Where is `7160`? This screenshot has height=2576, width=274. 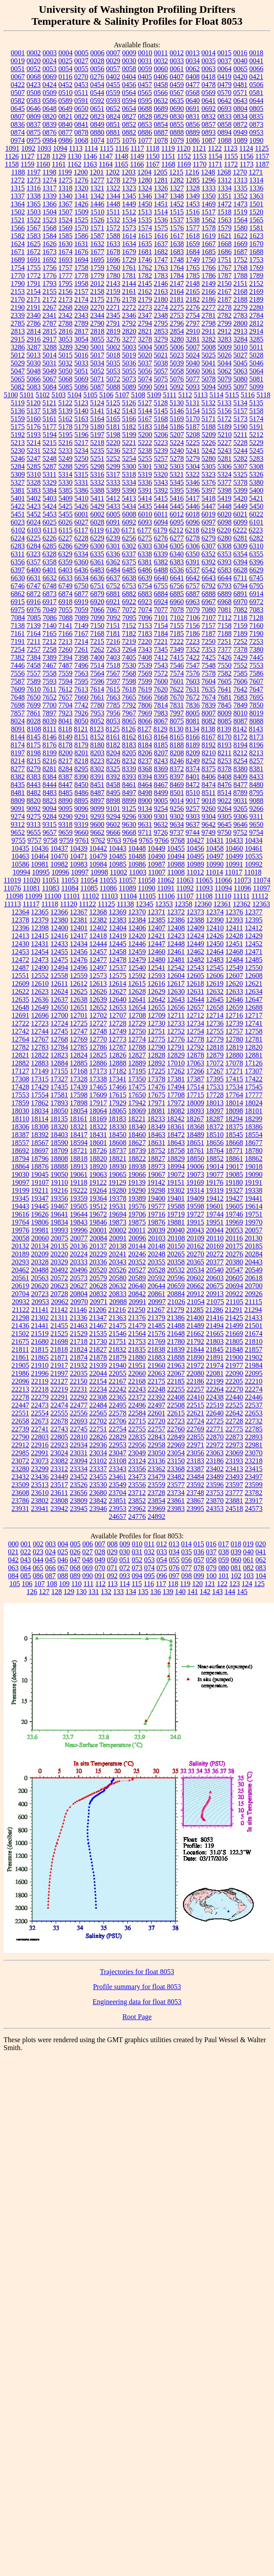 7160 is located at coordinates (256, 625).